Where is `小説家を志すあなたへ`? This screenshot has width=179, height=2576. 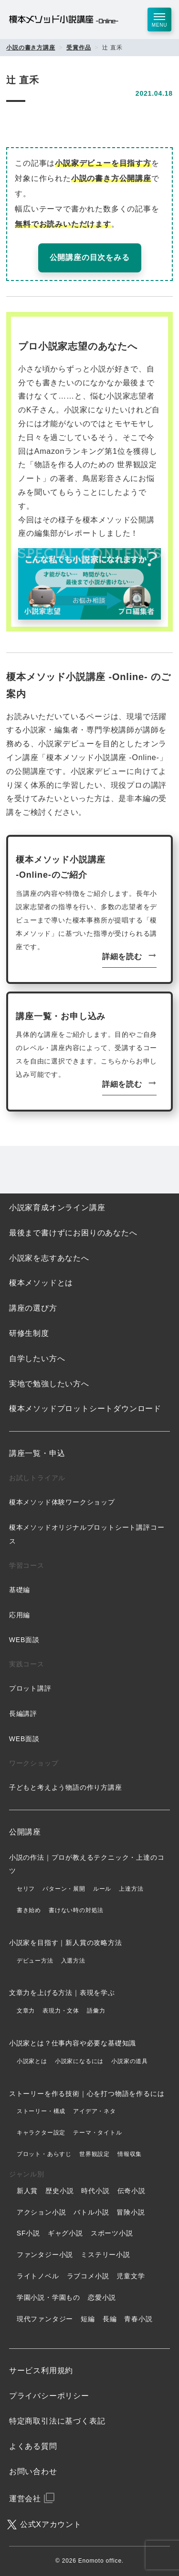 小説家を志すあなたへ is located at coordinates (49, 1258).